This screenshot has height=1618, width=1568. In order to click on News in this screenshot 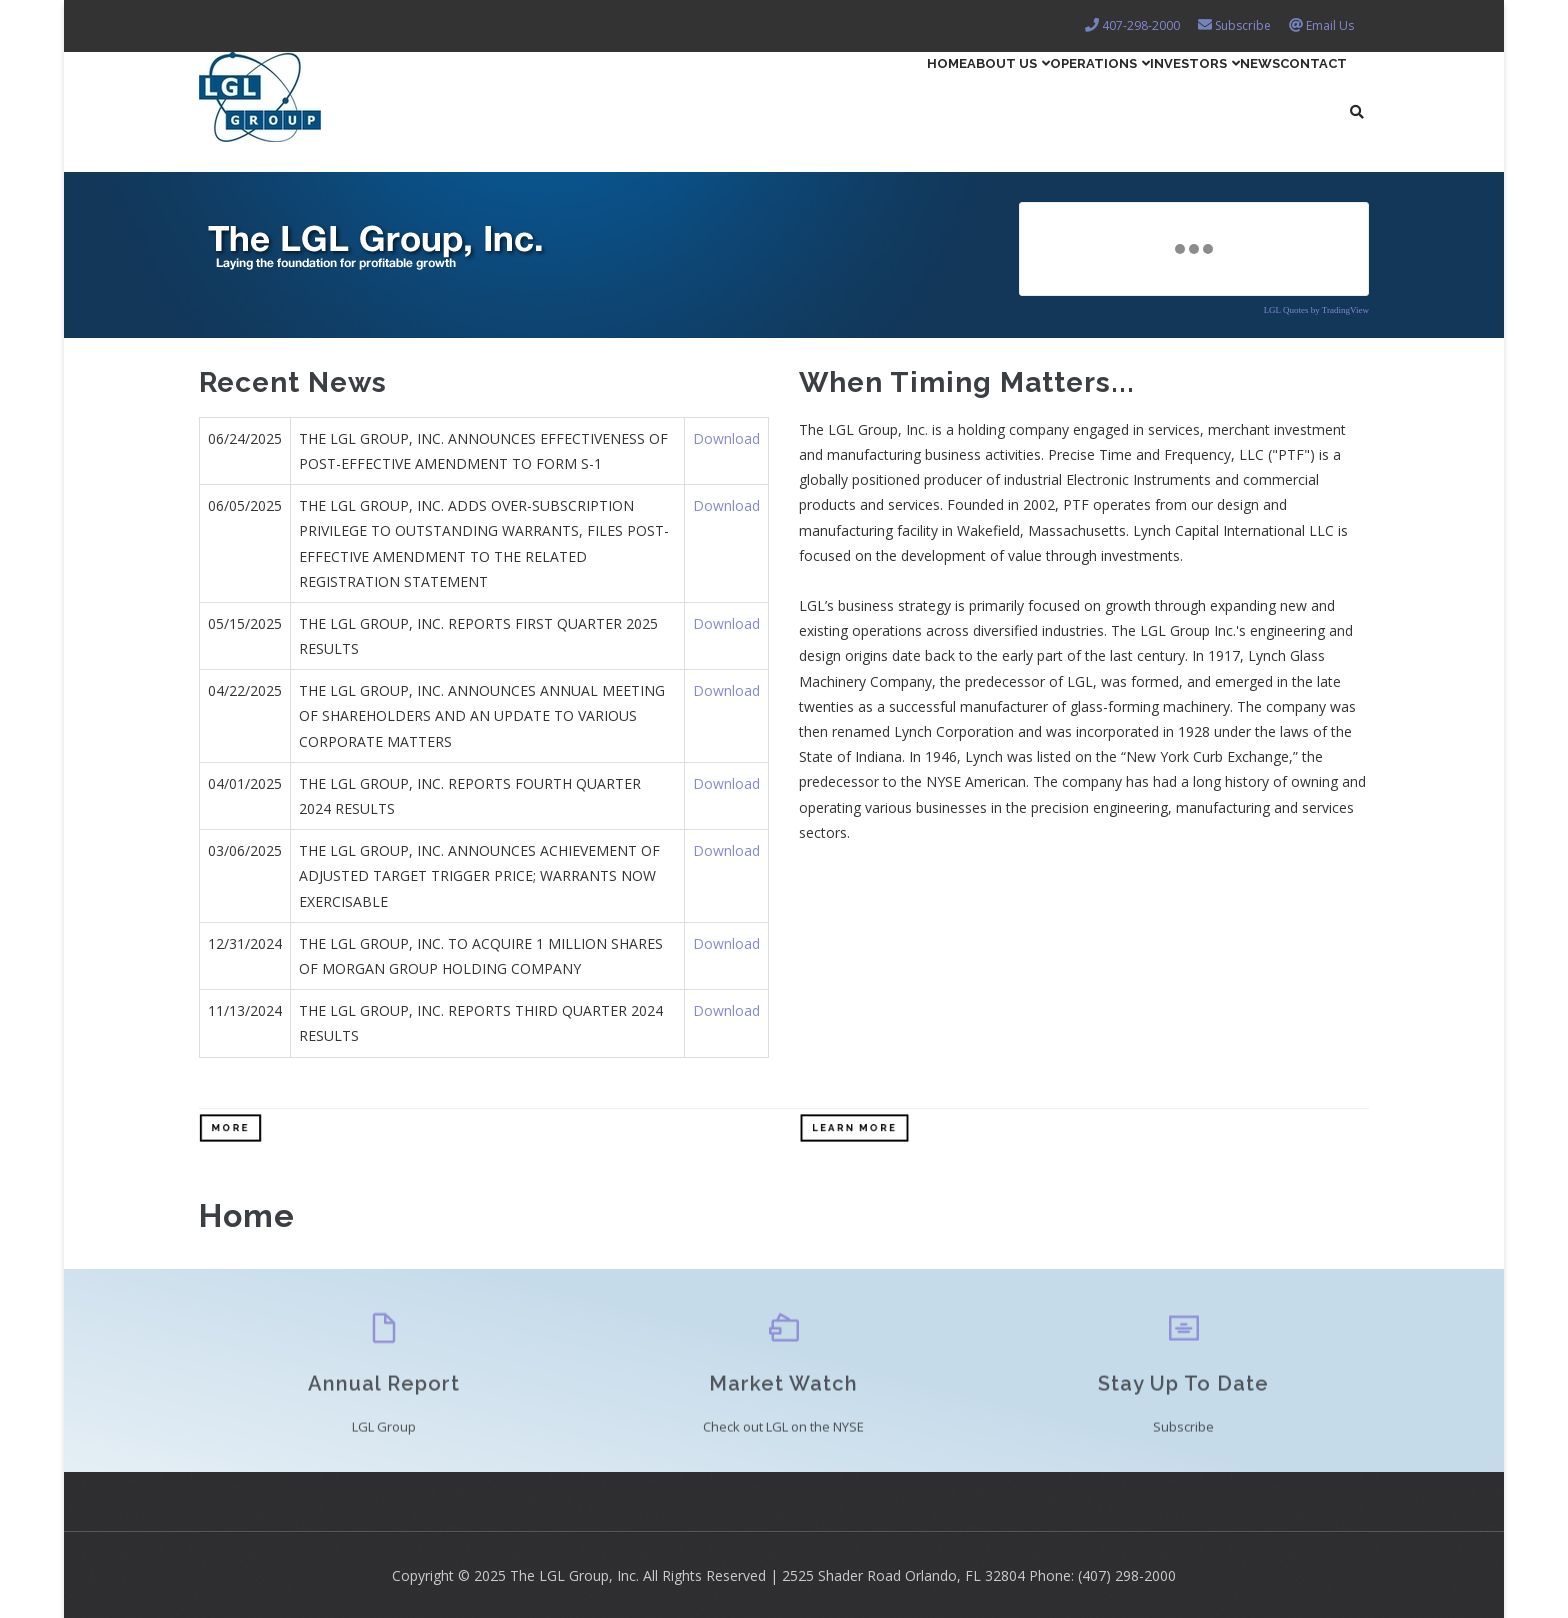, I will do `click(1215, 95)`.